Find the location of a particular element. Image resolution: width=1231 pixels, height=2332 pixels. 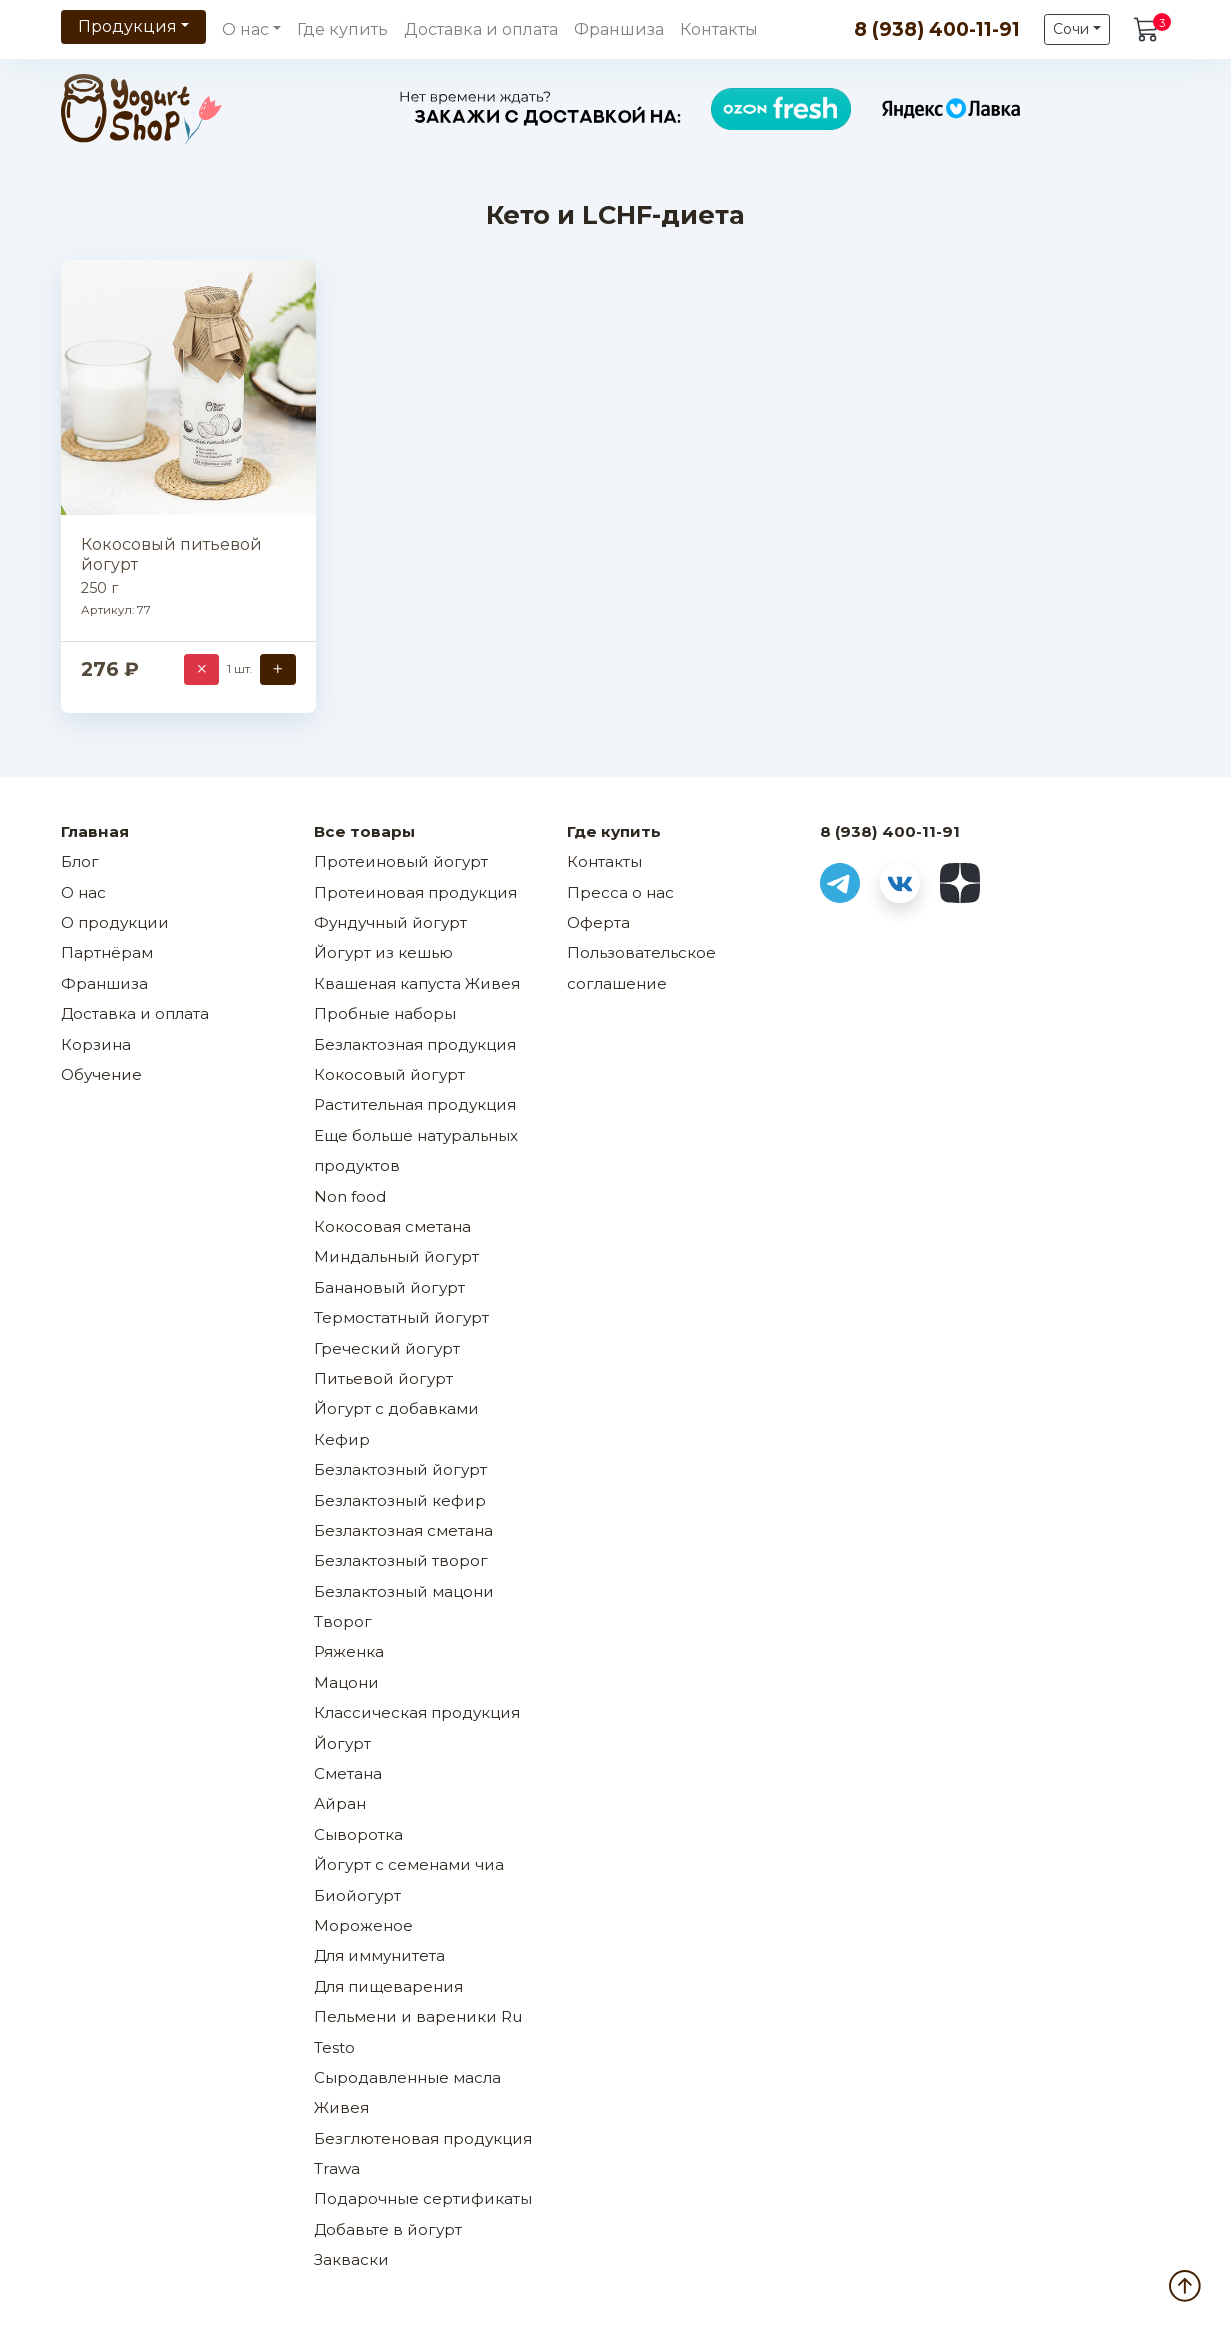

Доставка и оплата is located at coordinates (481, 29).